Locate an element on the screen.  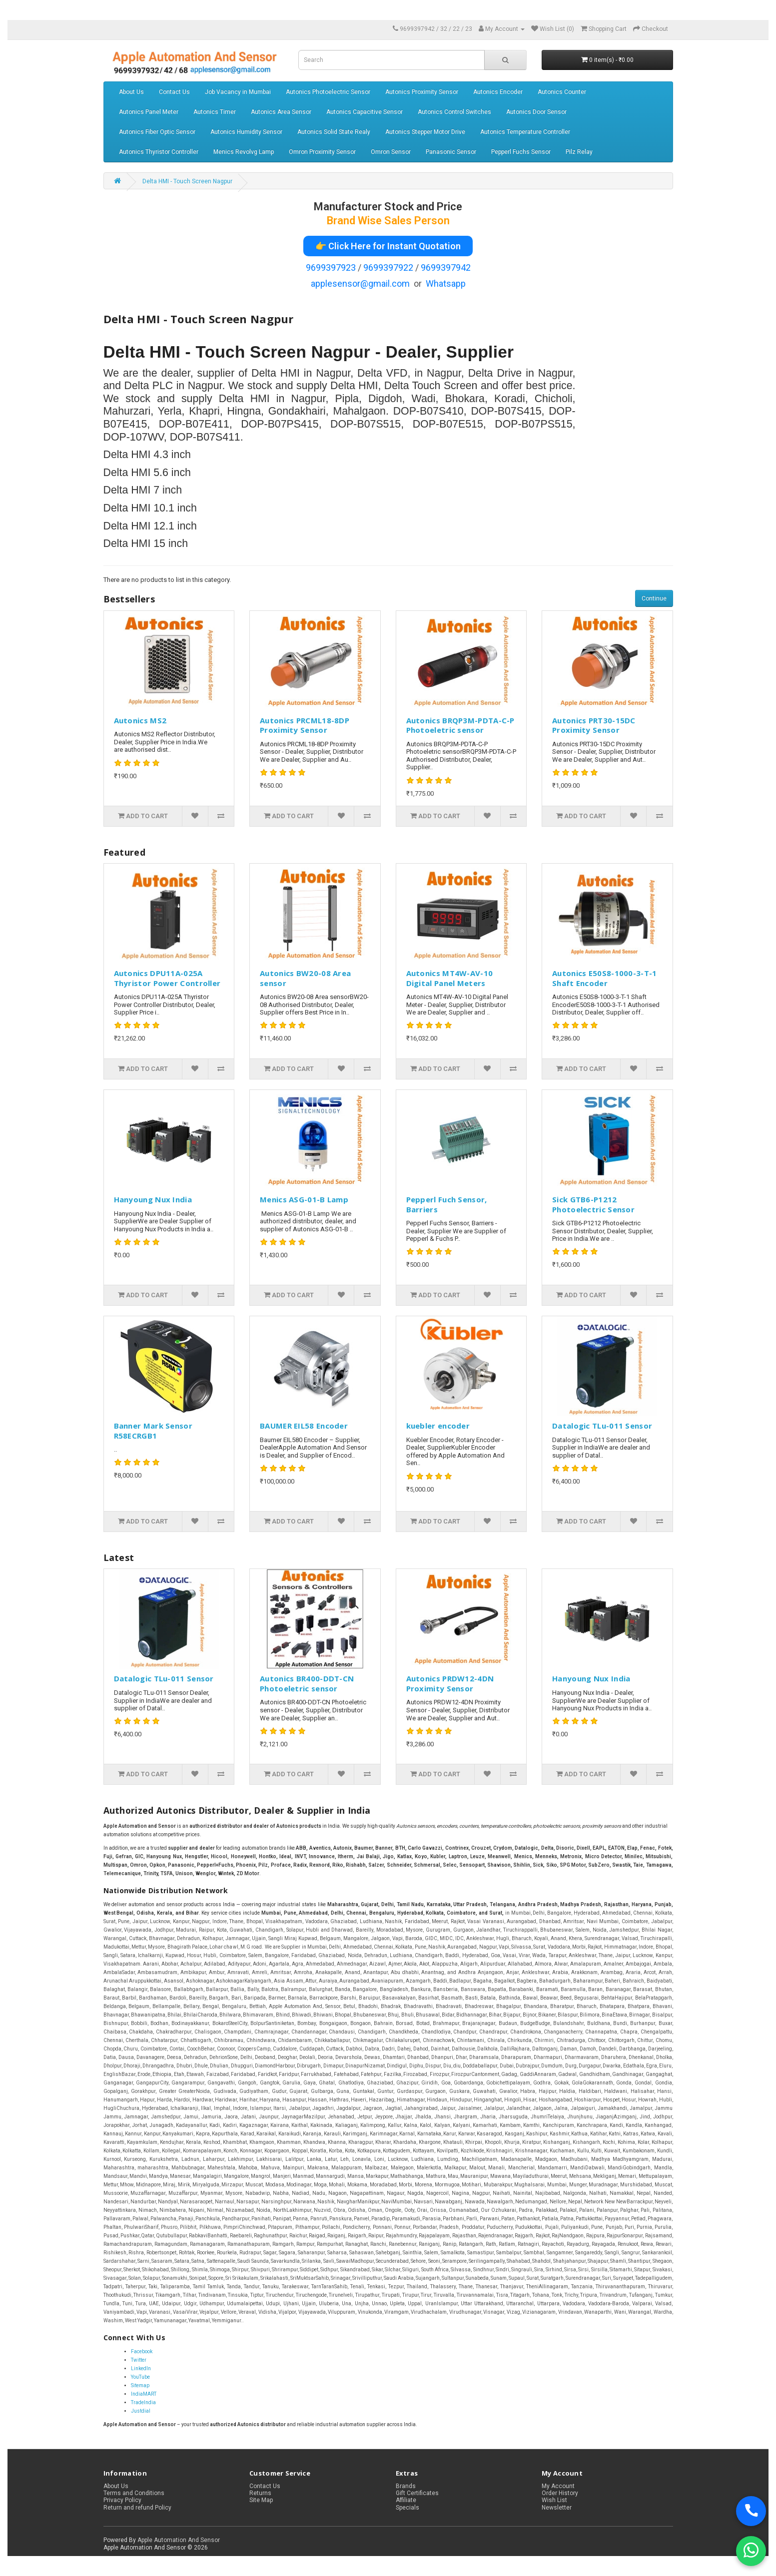
9699397923 is located at coordinates (331, 267).